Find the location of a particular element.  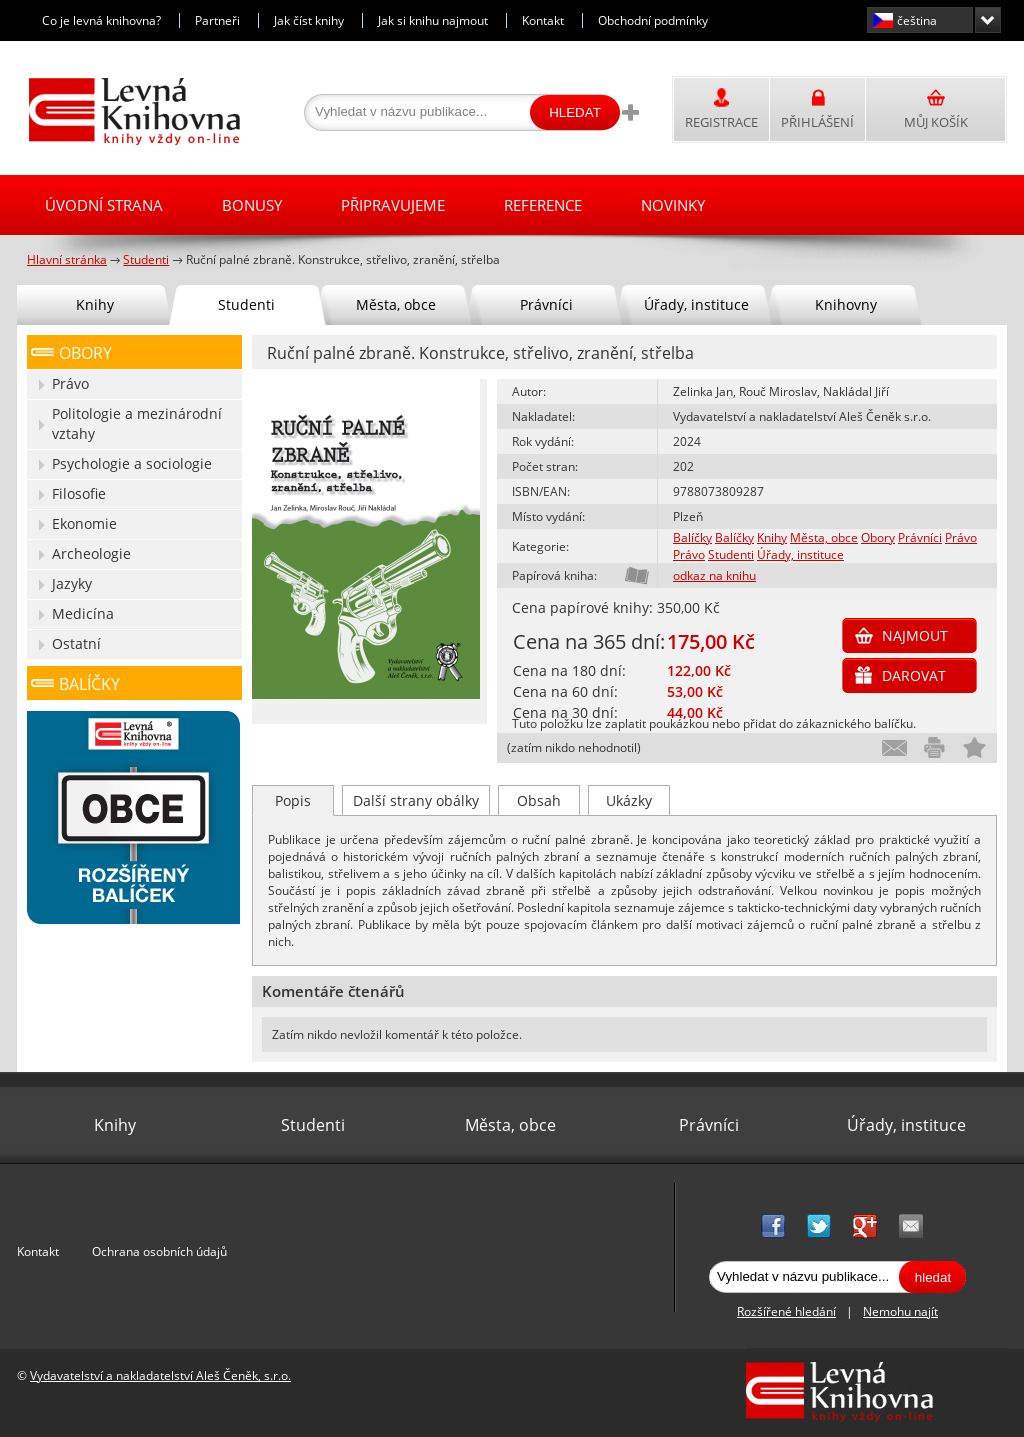

Ostatní is located at coordinates (76, 643).